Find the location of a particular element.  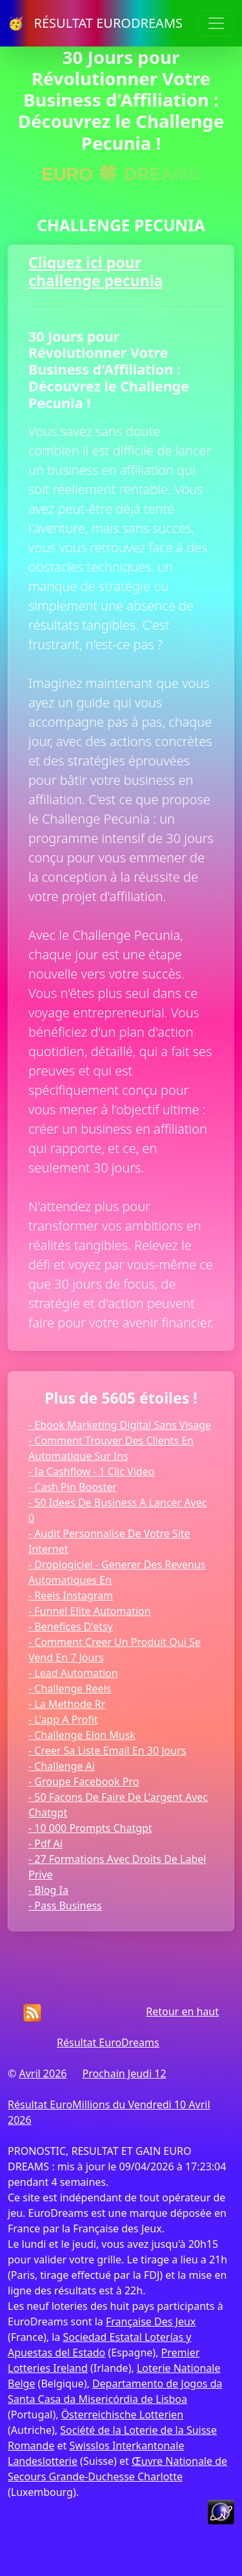

🥳 RÉSULTAT EURODREAMS is located at coordinates (95, 23).